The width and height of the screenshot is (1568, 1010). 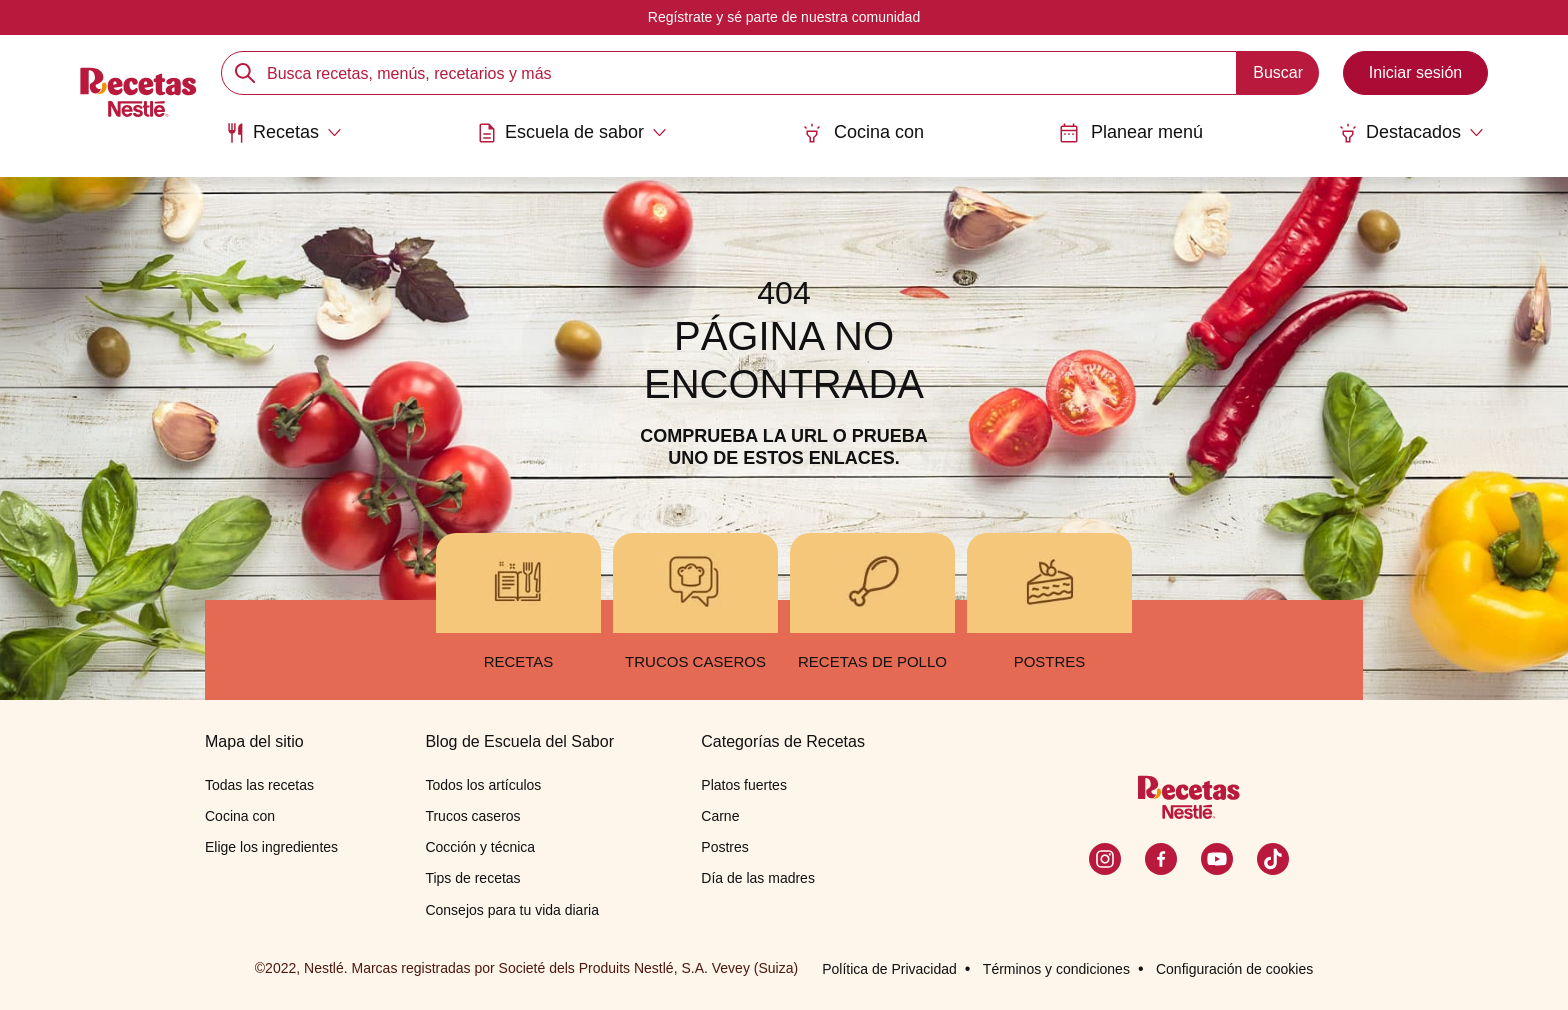 I want to click on Día de las madres, so click(x=758, y=878).